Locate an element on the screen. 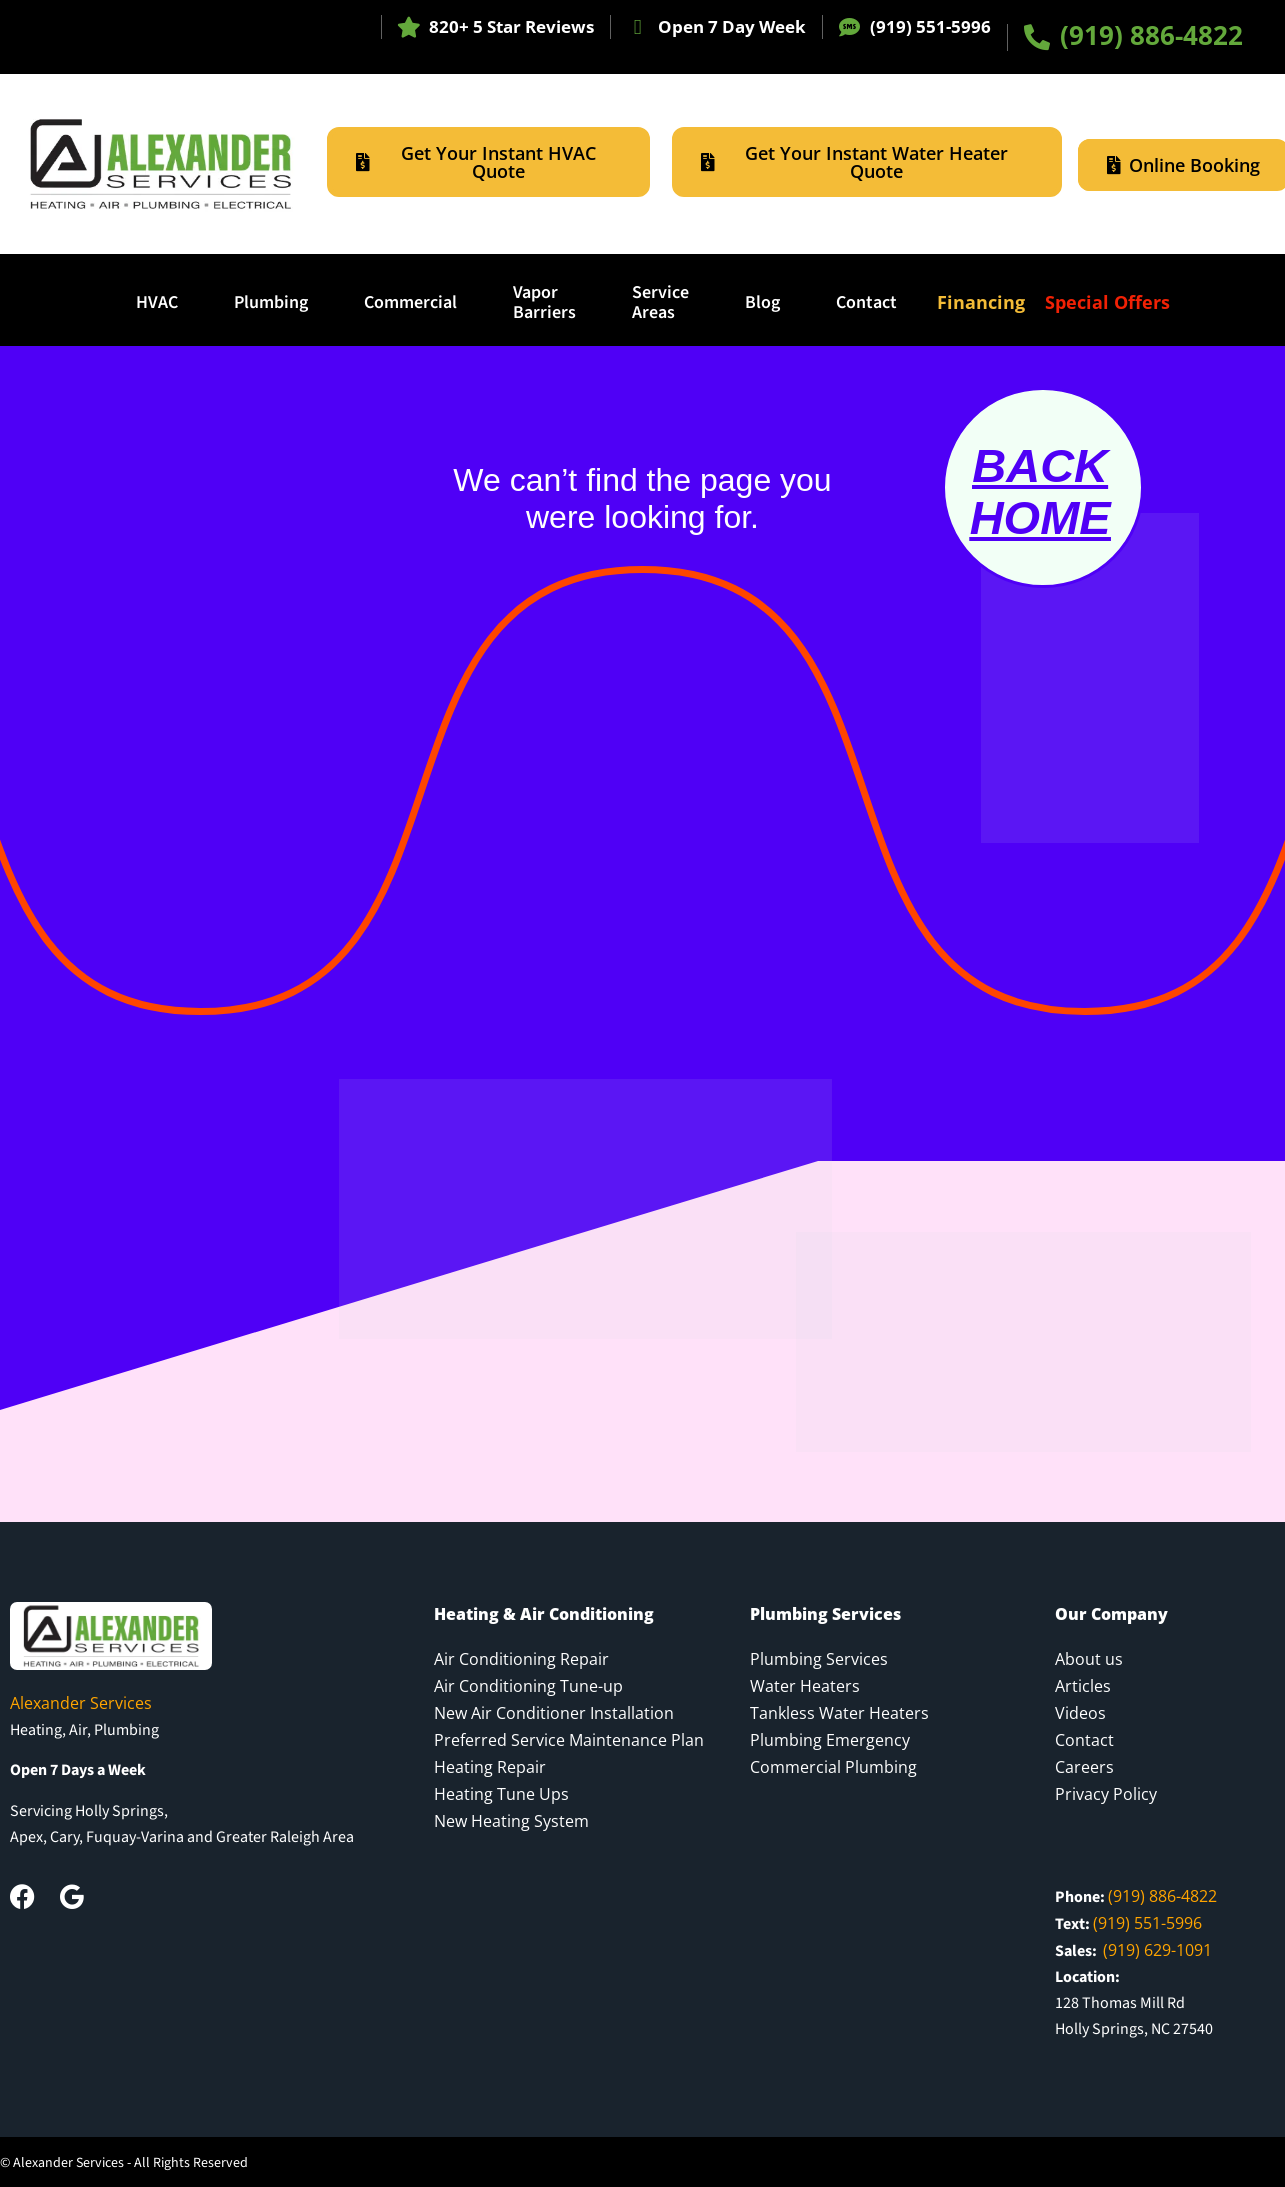 The width and height of the screenshot is (1285, 2187). New Heating System is located at coordinates (511, 1821).